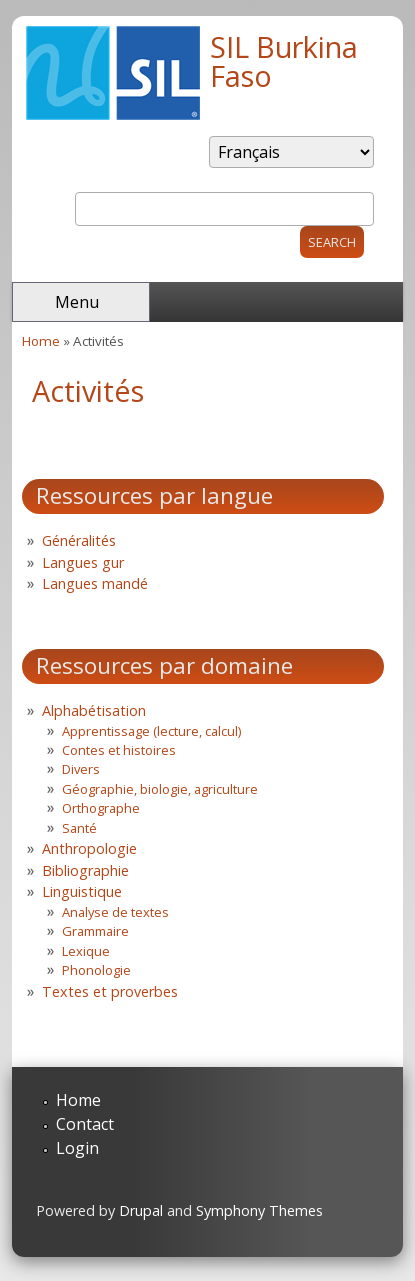  Describe the element at coordinates (85, 1124) in the screenshot. I see `Contact` at that location.